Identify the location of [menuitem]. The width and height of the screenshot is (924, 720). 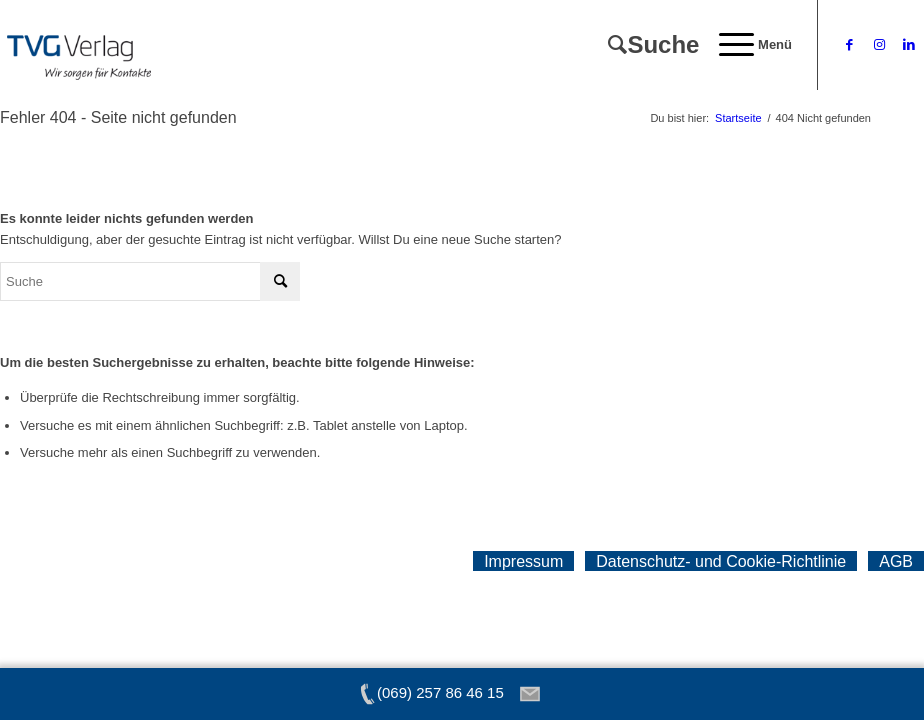
(643, 45).